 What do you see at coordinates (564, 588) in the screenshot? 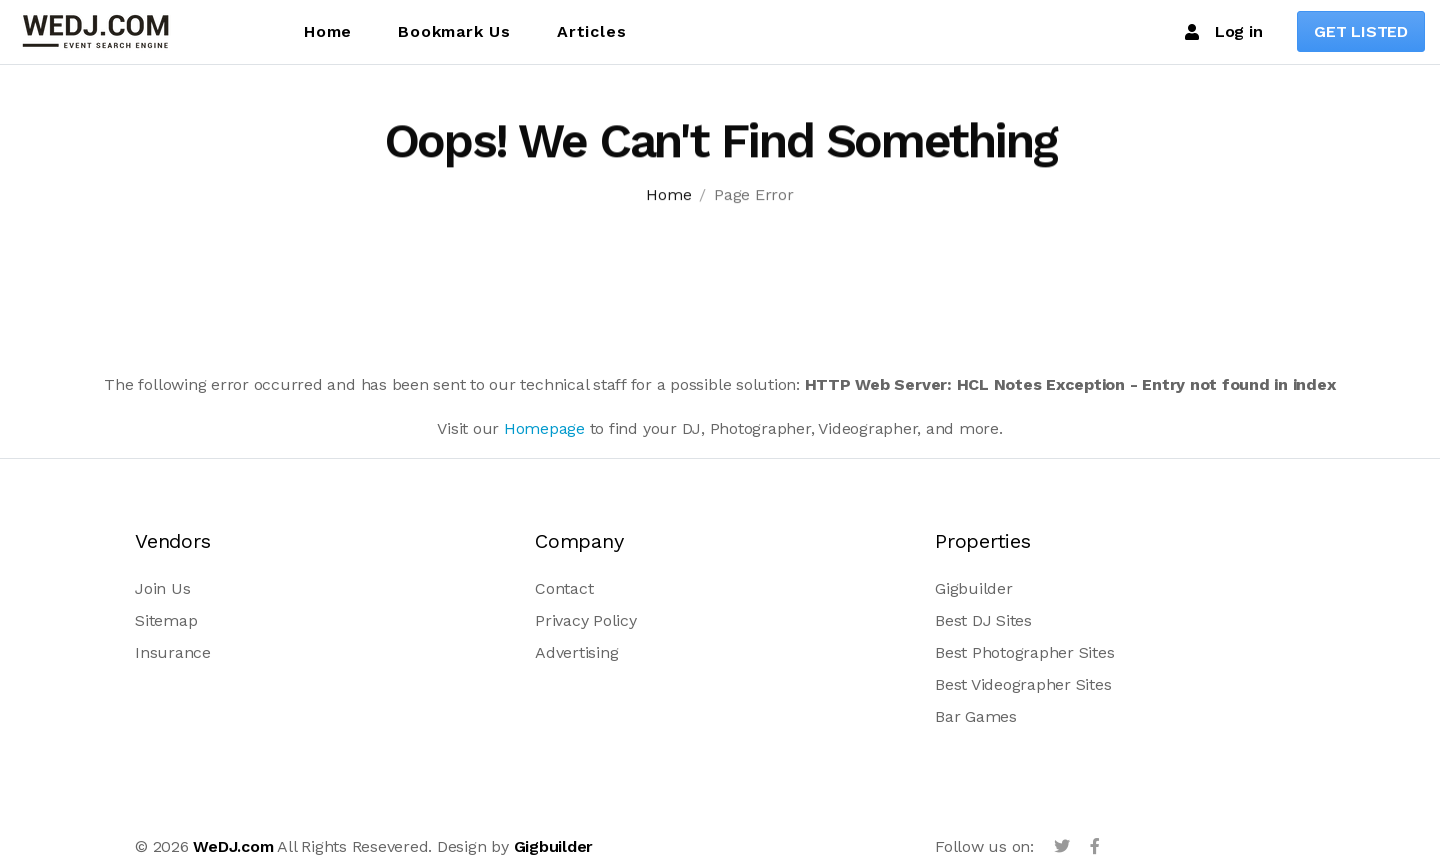
I see `Contact` at bounding box center [564, 588].